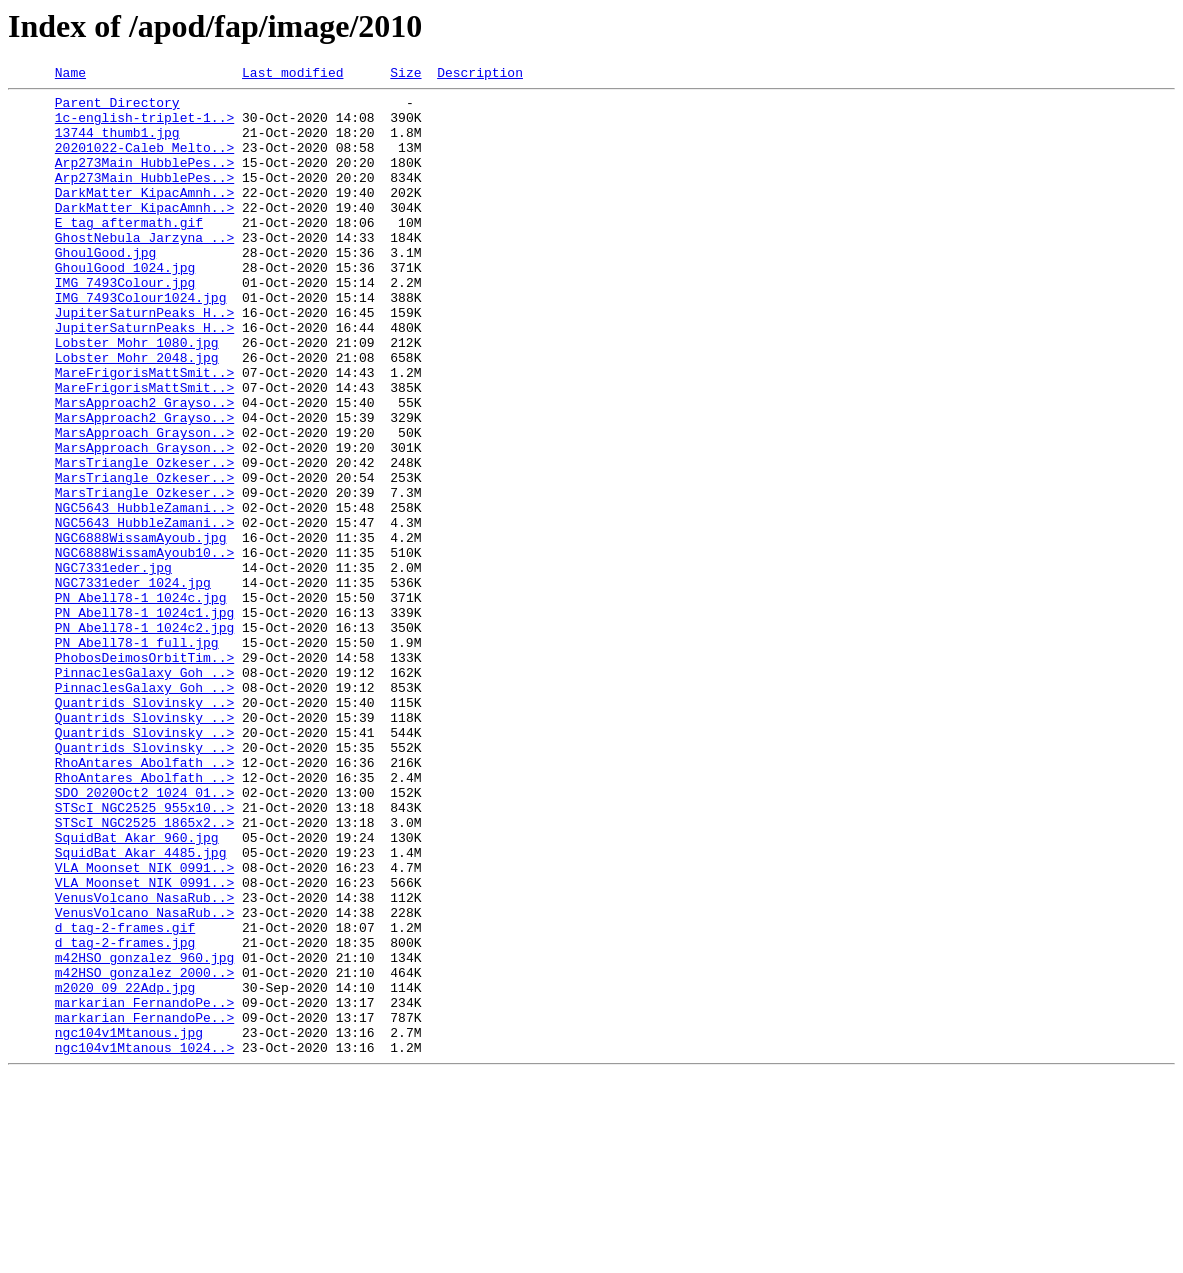 The image size is (1183, 1273). What do you see at coordinates (141, 342) in the screenshot?
I see `IMG_7493Colour1024.jpg` at bounding box center [141, 342].